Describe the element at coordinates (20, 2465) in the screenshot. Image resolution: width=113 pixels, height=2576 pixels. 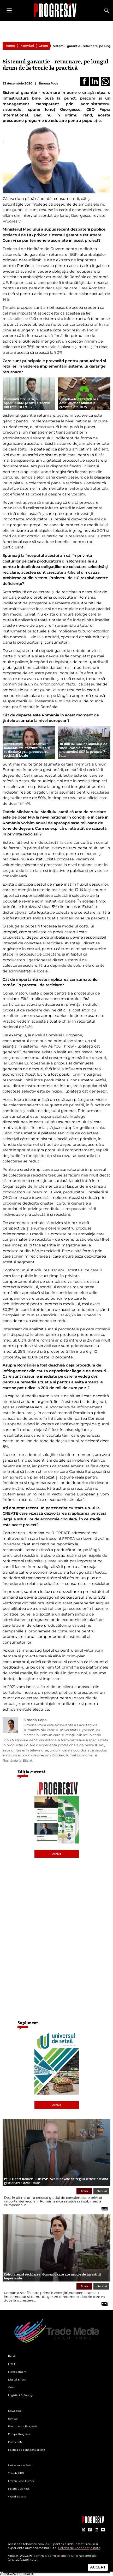
I see `Universul de Retail` at that location.